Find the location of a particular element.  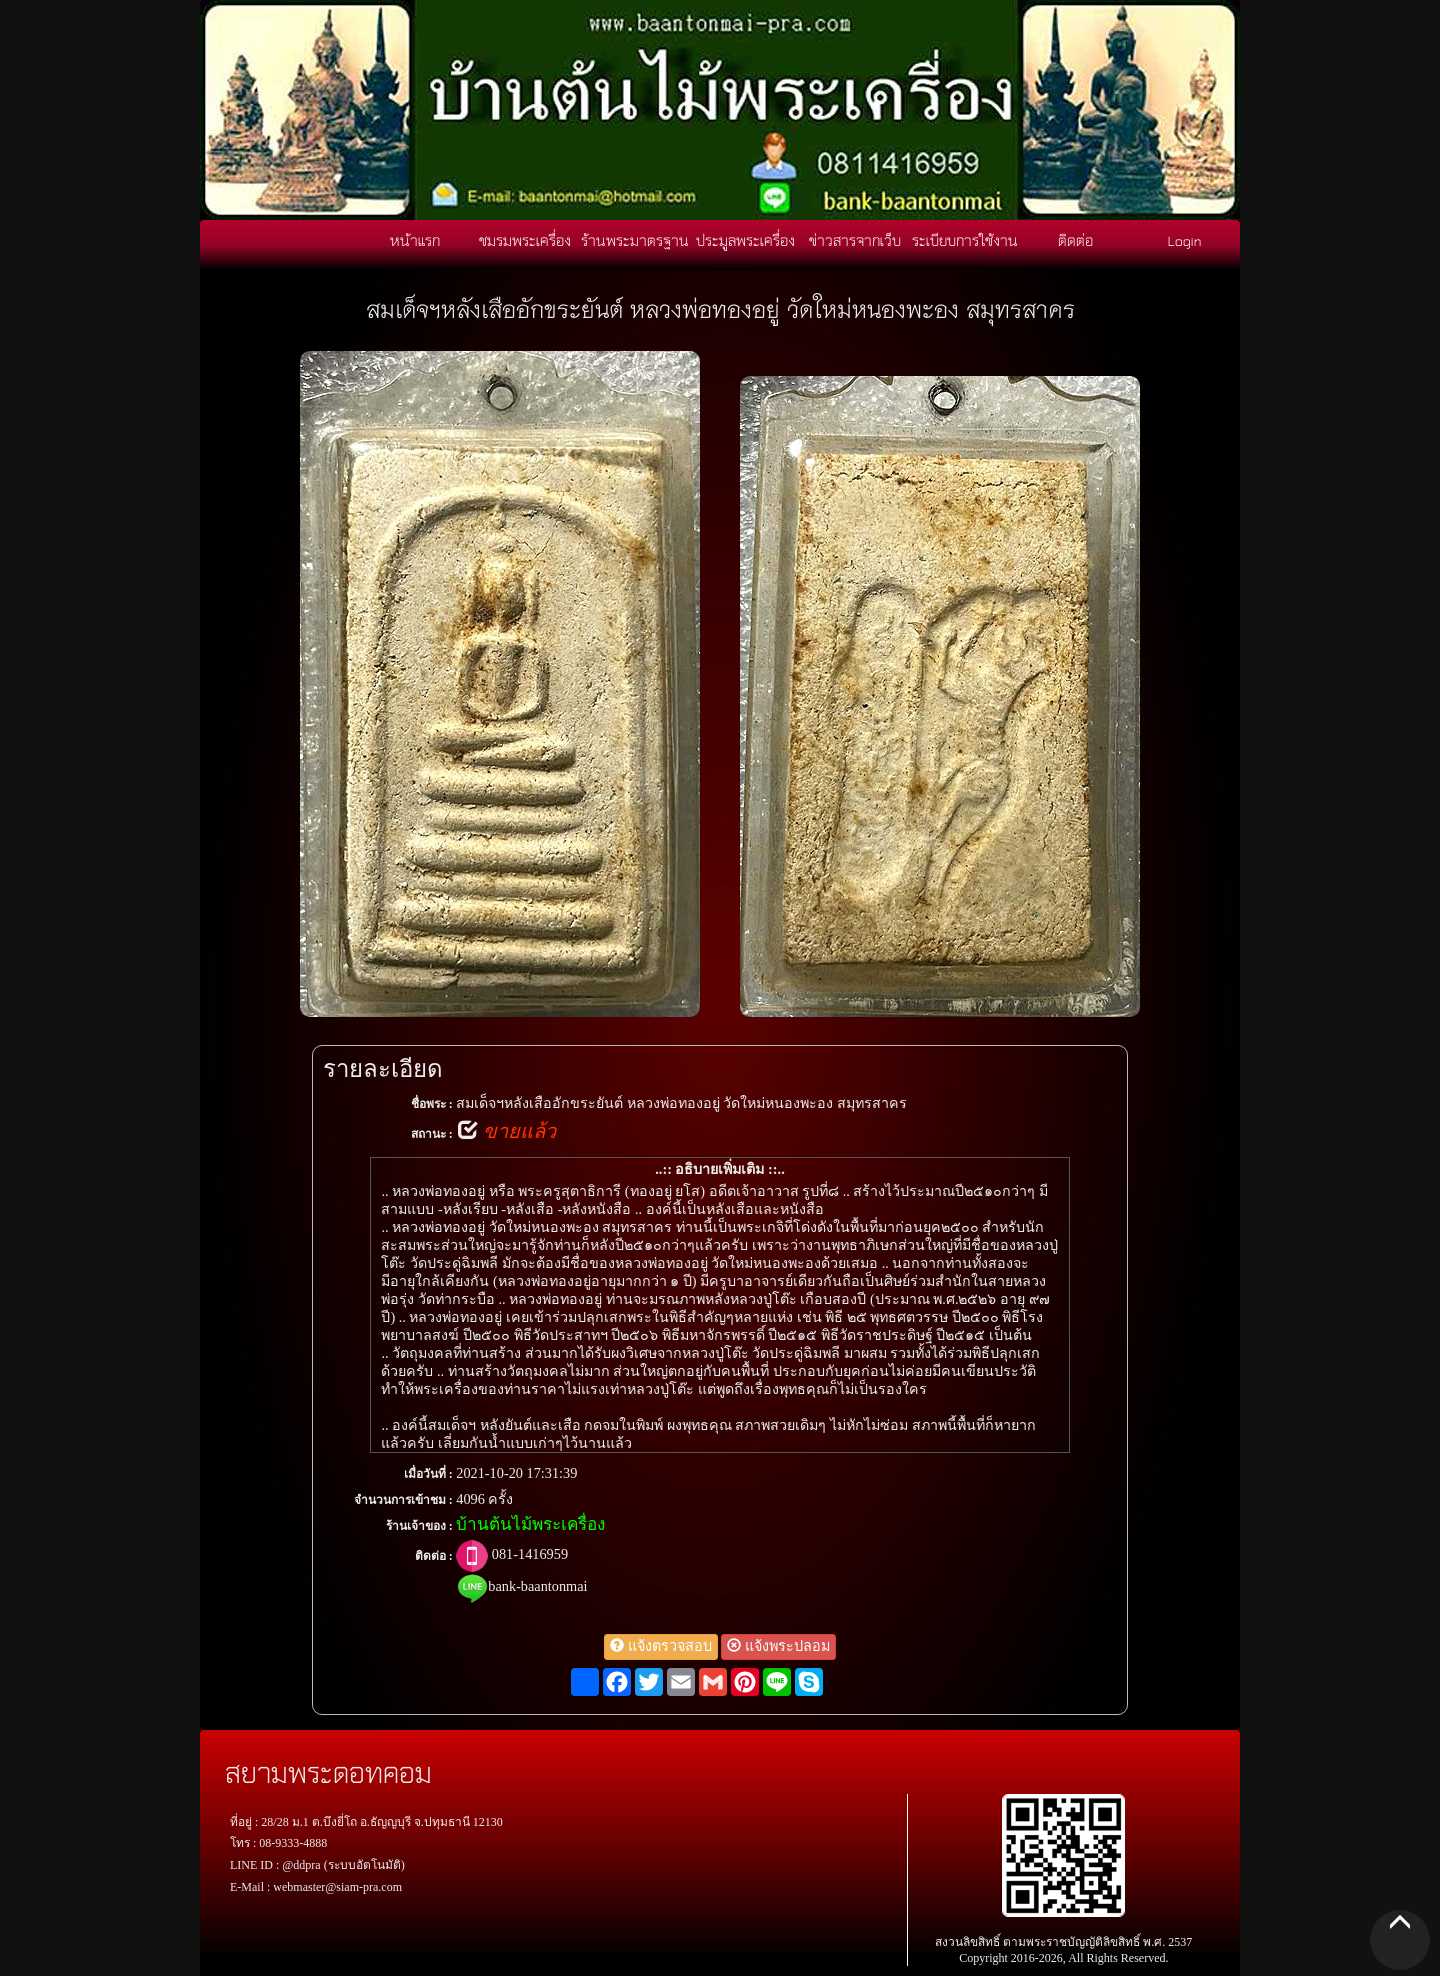

แจ้งตรวจสอบ is located at coordinates (661, 1646).